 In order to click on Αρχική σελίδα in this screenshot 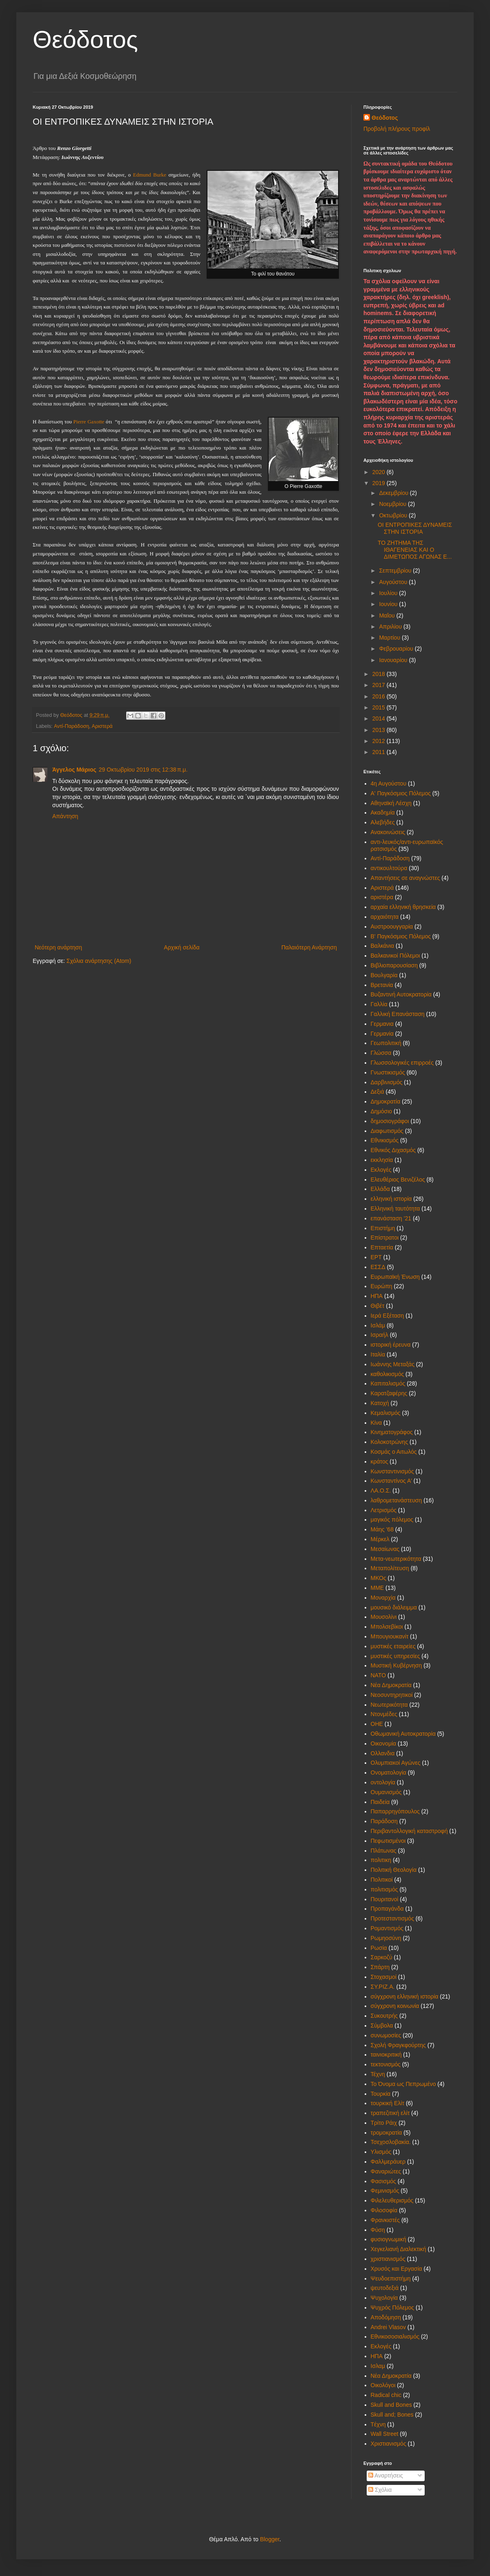, I will do `click(181, 947)`.